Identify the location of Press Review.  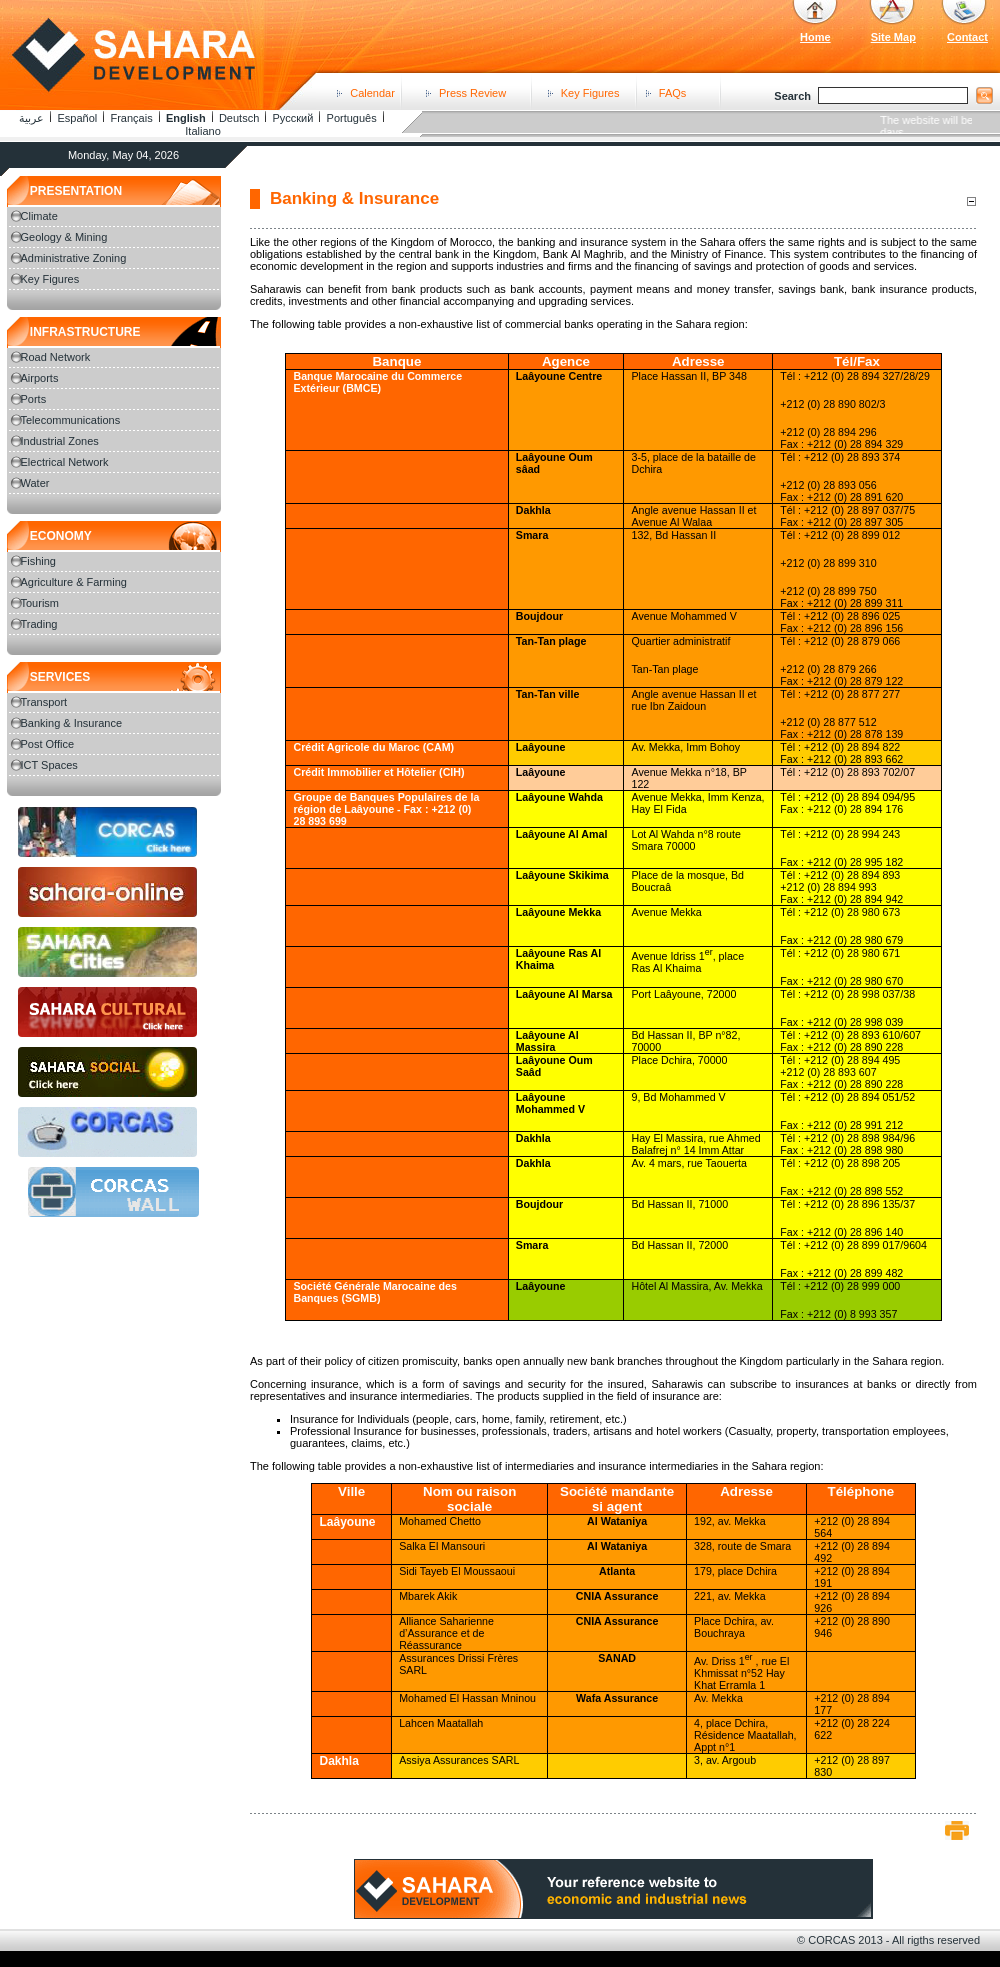
(472, 93).